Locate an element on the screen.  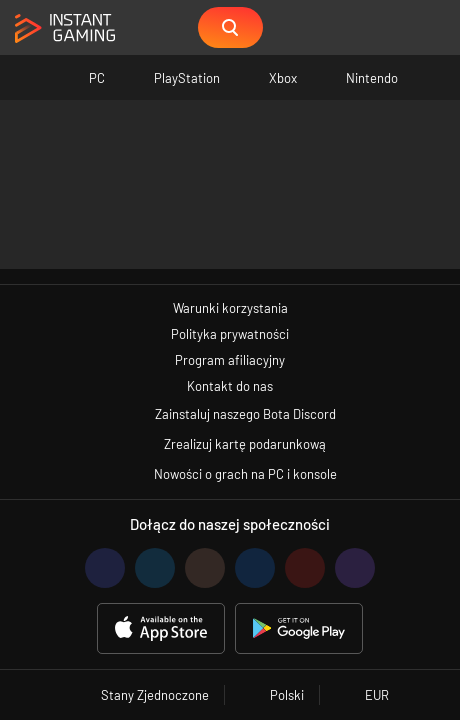
Warunki korzystania is located at coordinates (230, 308).